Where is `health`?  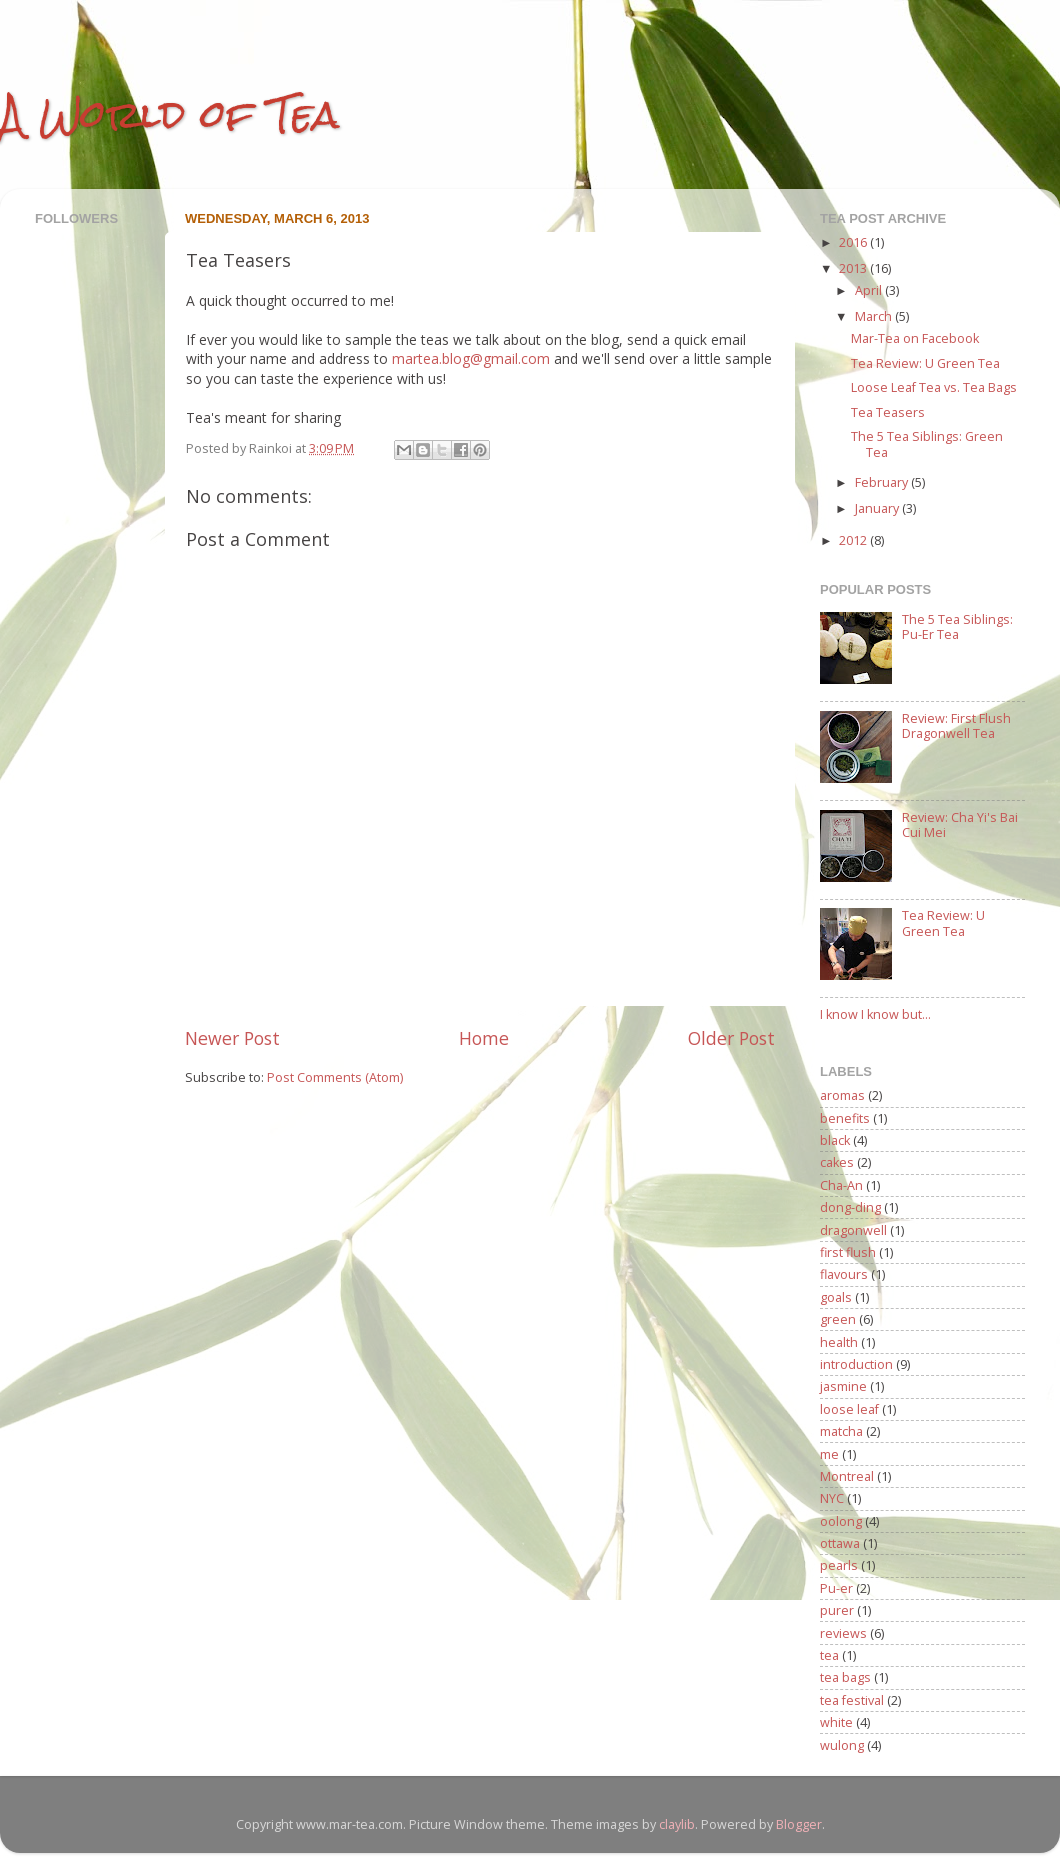 health is located at coordinates (839, 1342).